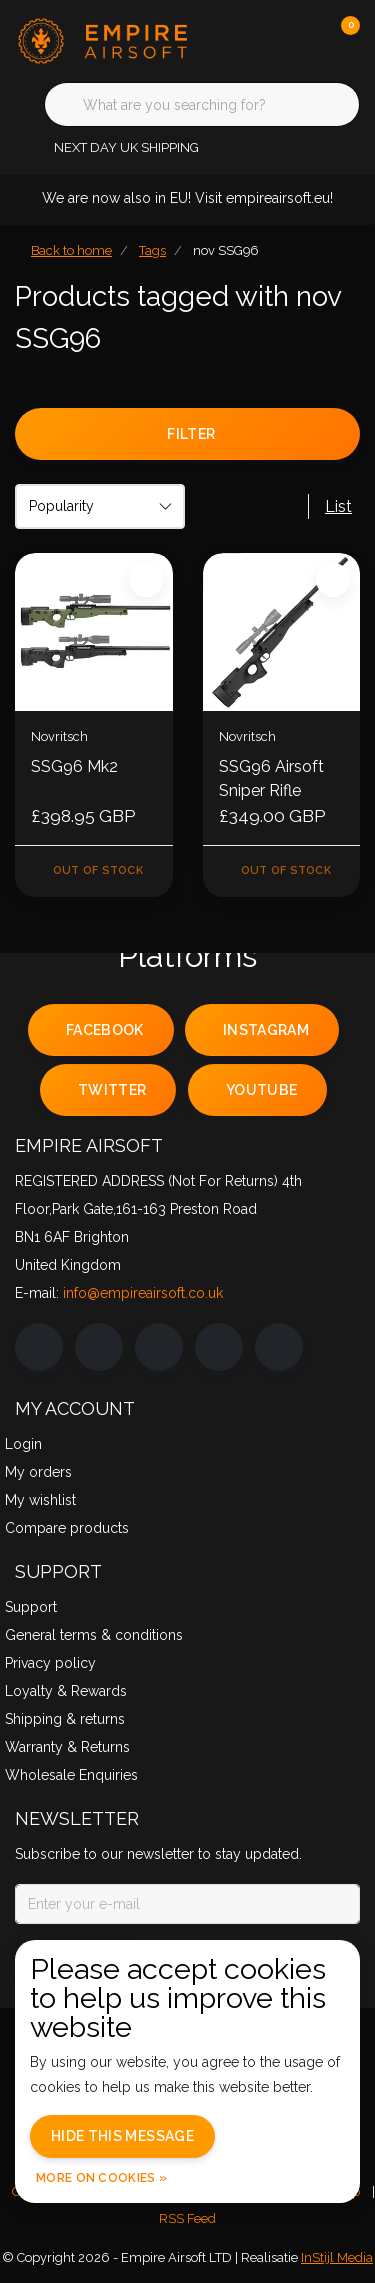 The width and height of the screenshot is (375, 2283). I want to click on SSG96 Mk2, so click(74, 766).